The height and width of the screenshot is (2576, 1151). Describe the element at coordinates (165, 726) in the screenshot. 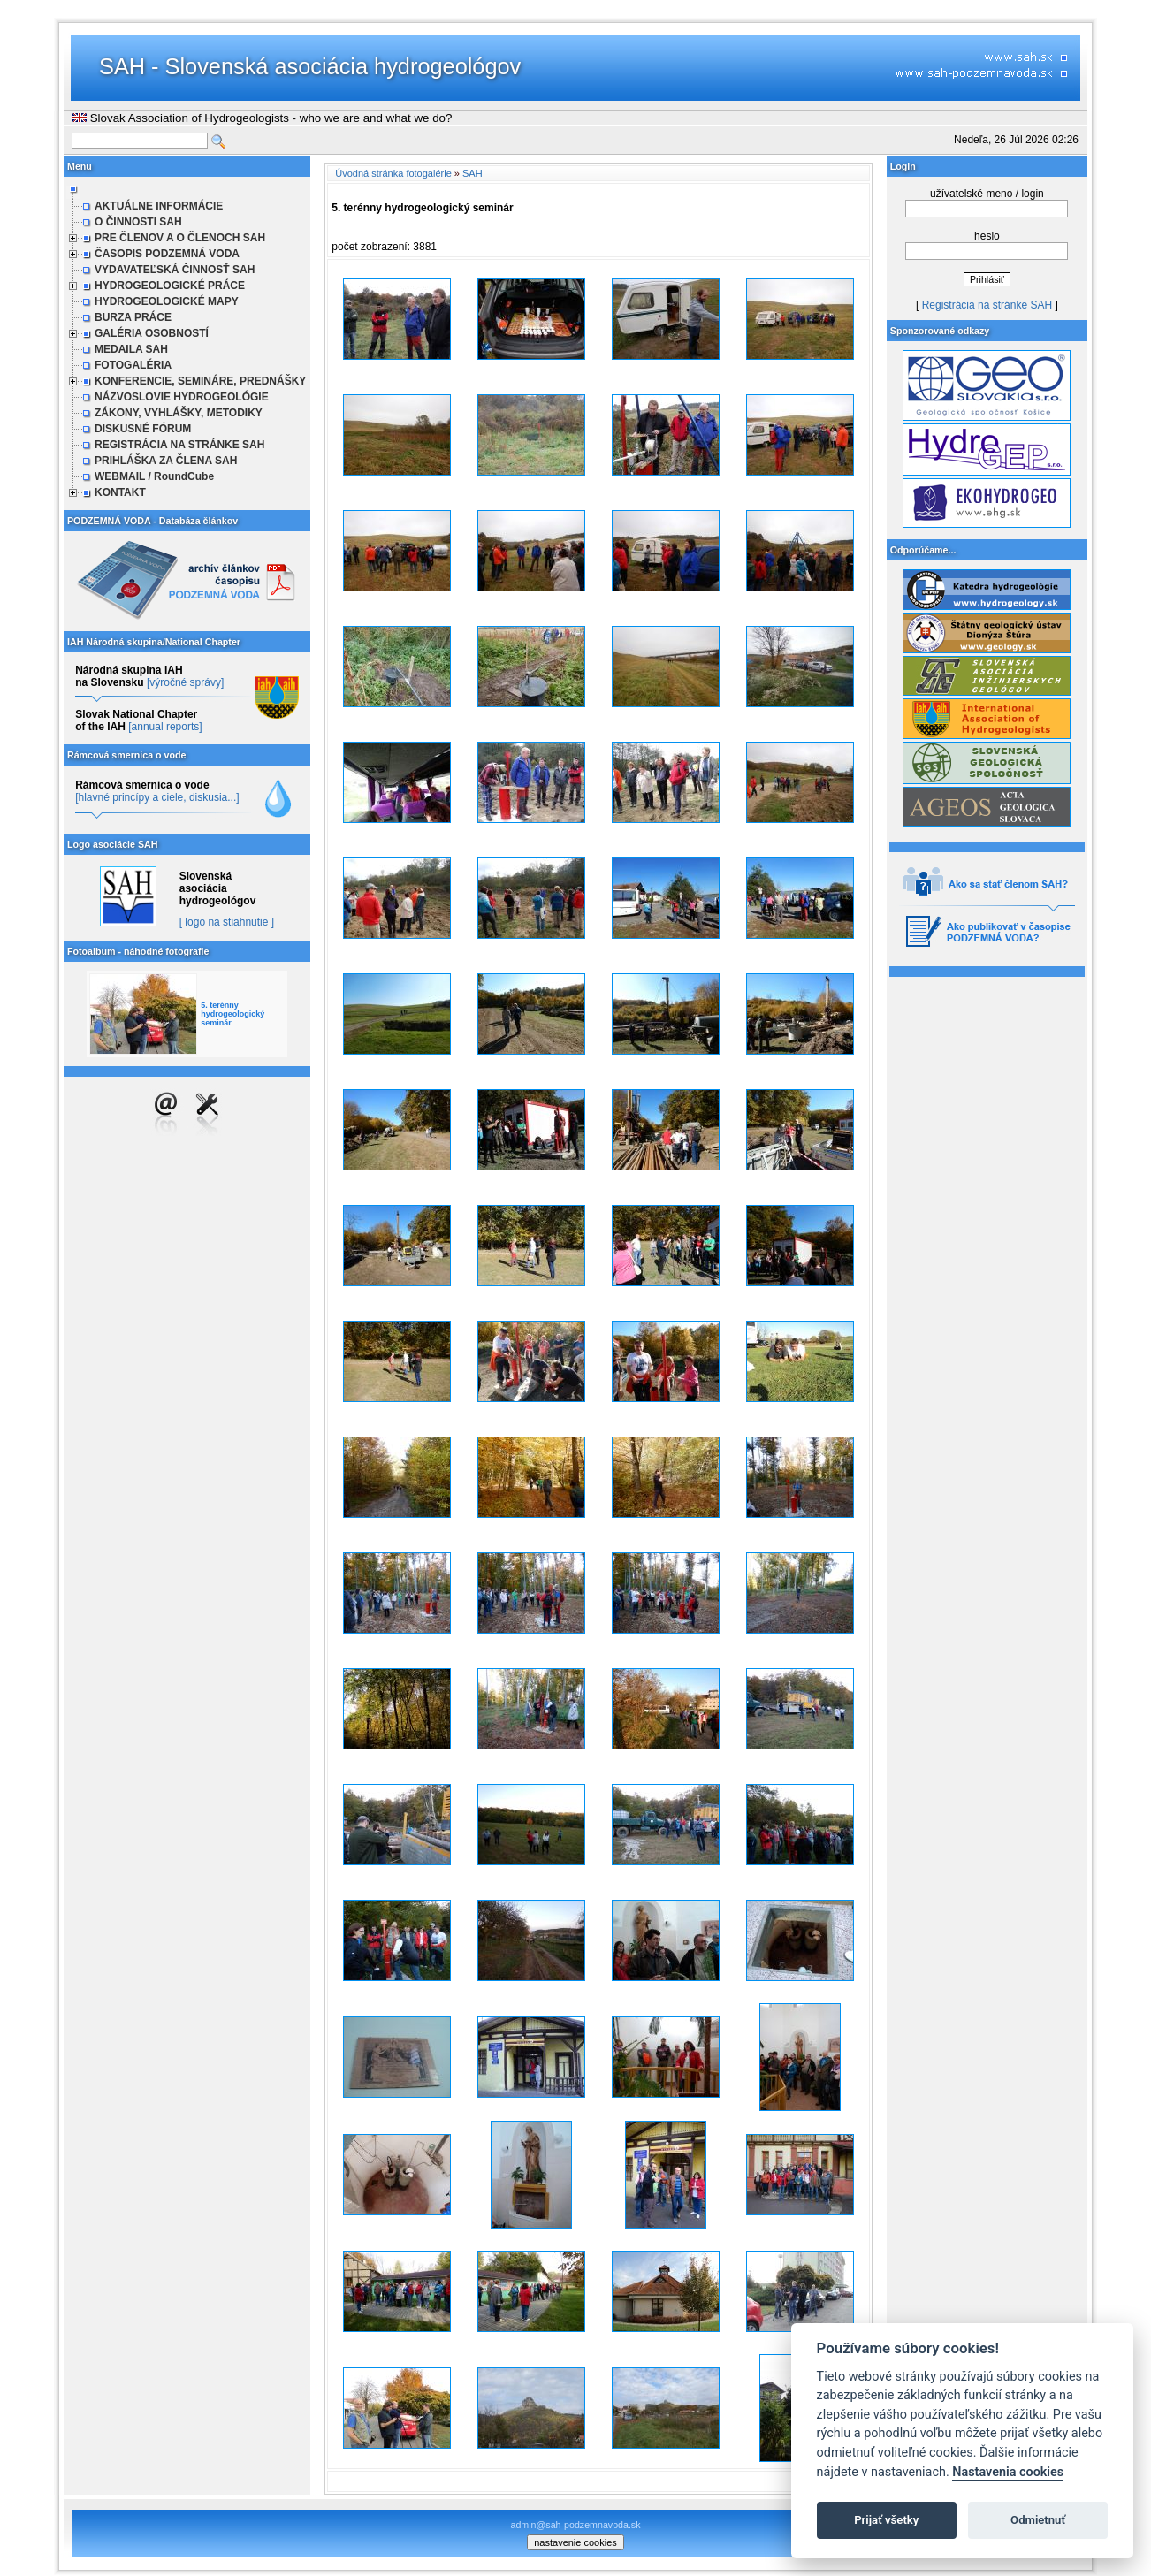

I see `[annual reports]` at that location.